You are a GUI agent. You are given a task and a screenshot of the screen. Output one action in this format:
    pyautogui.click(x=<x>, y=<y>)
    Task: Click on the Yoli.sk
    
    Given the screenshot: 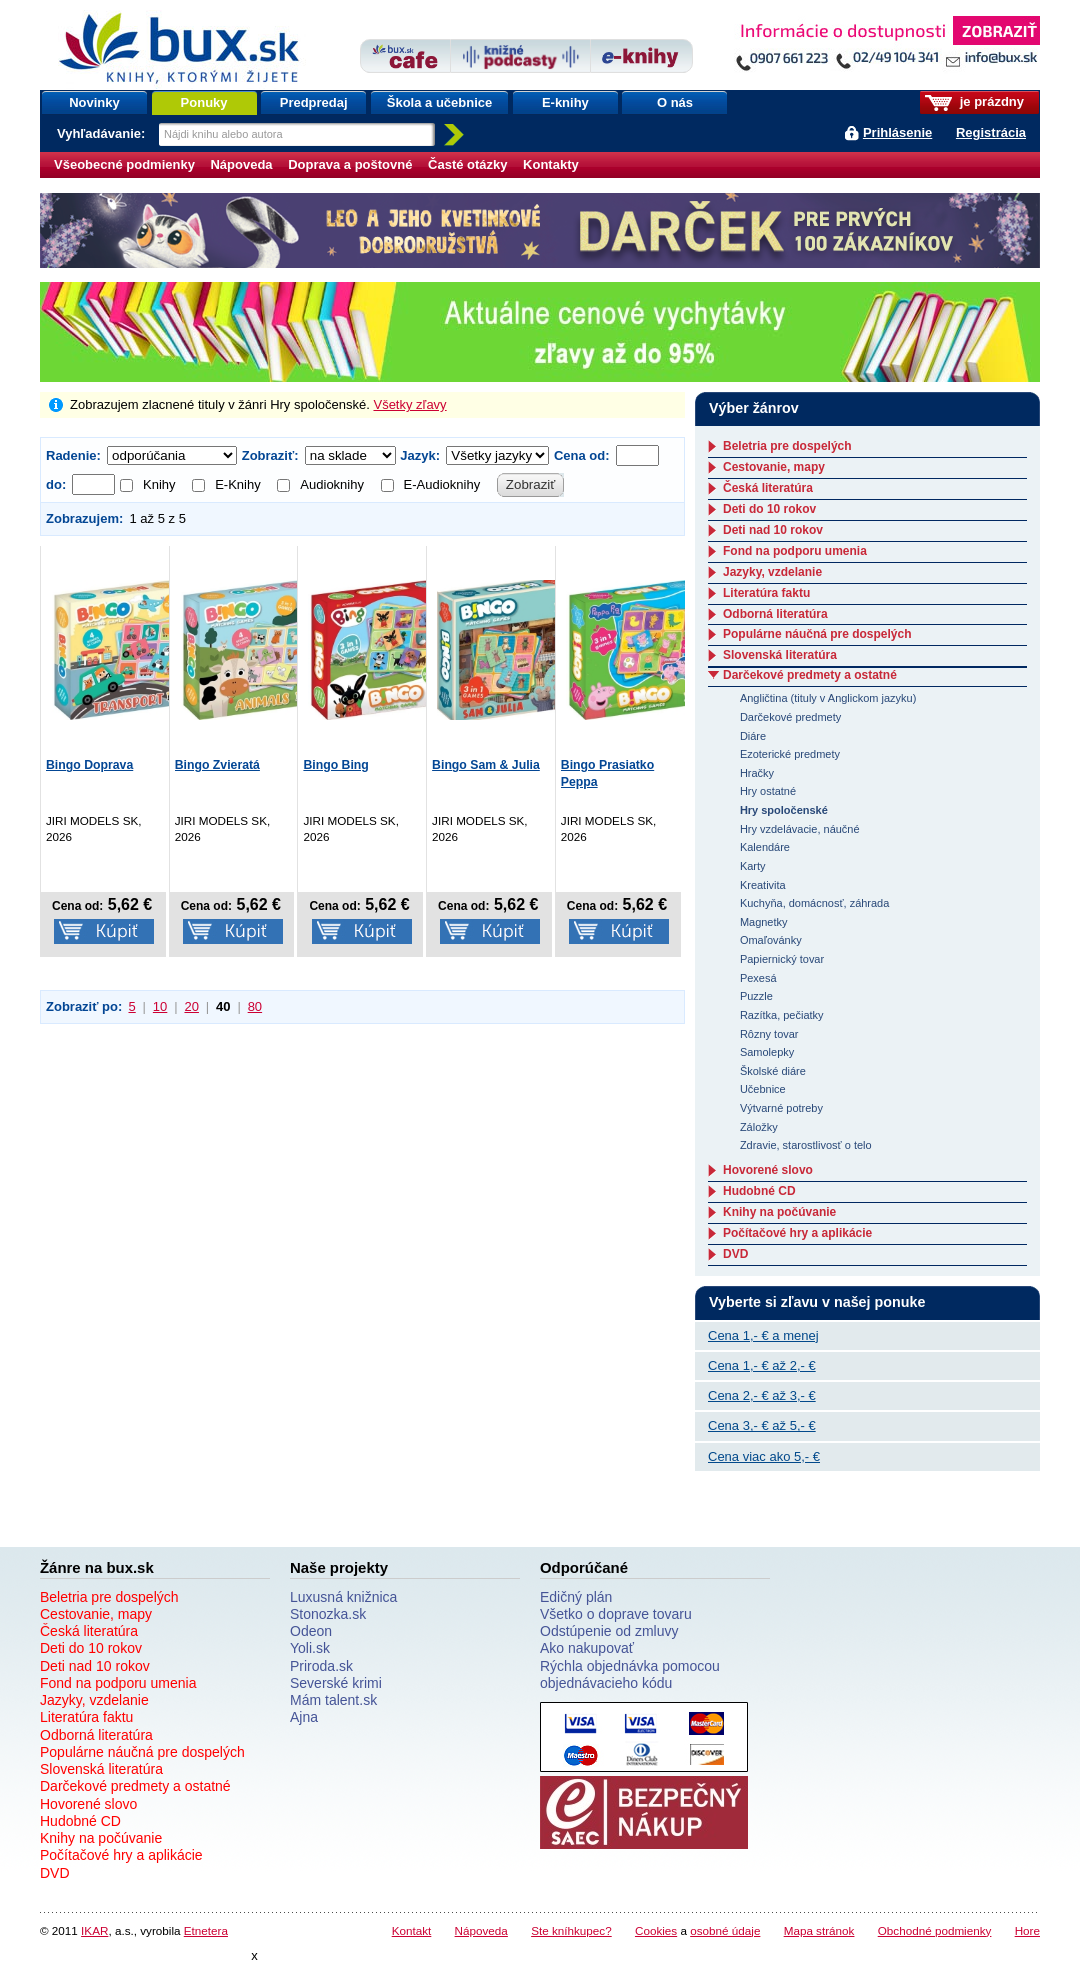 What is the action you would take?
    pyautogui.click(x=310, y=1648)
    